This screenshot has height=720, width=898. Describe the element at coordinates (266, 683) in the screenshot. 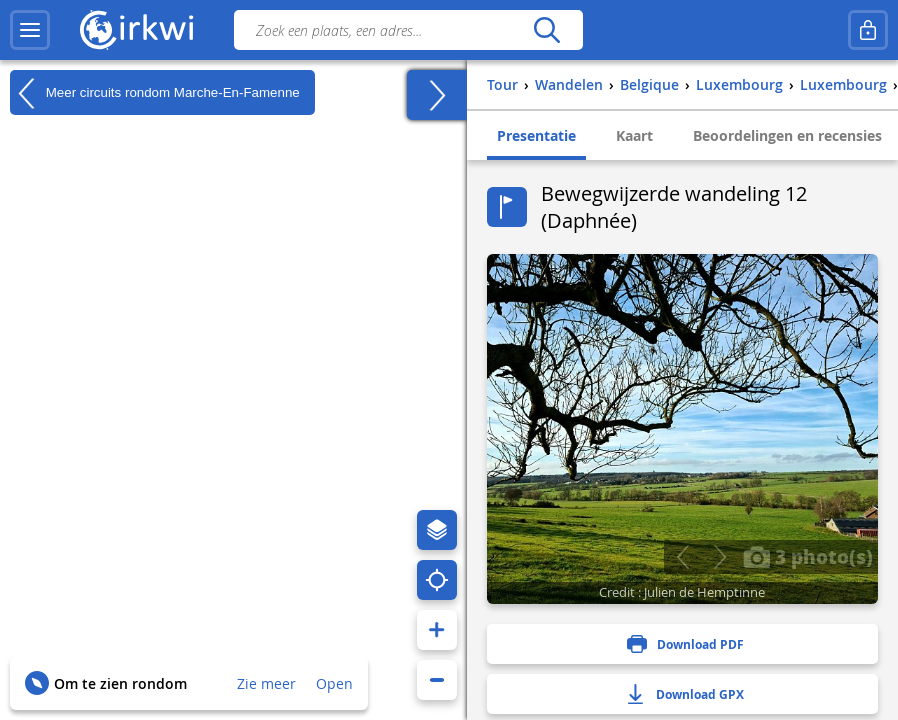

I see `Zie meer` at that location.